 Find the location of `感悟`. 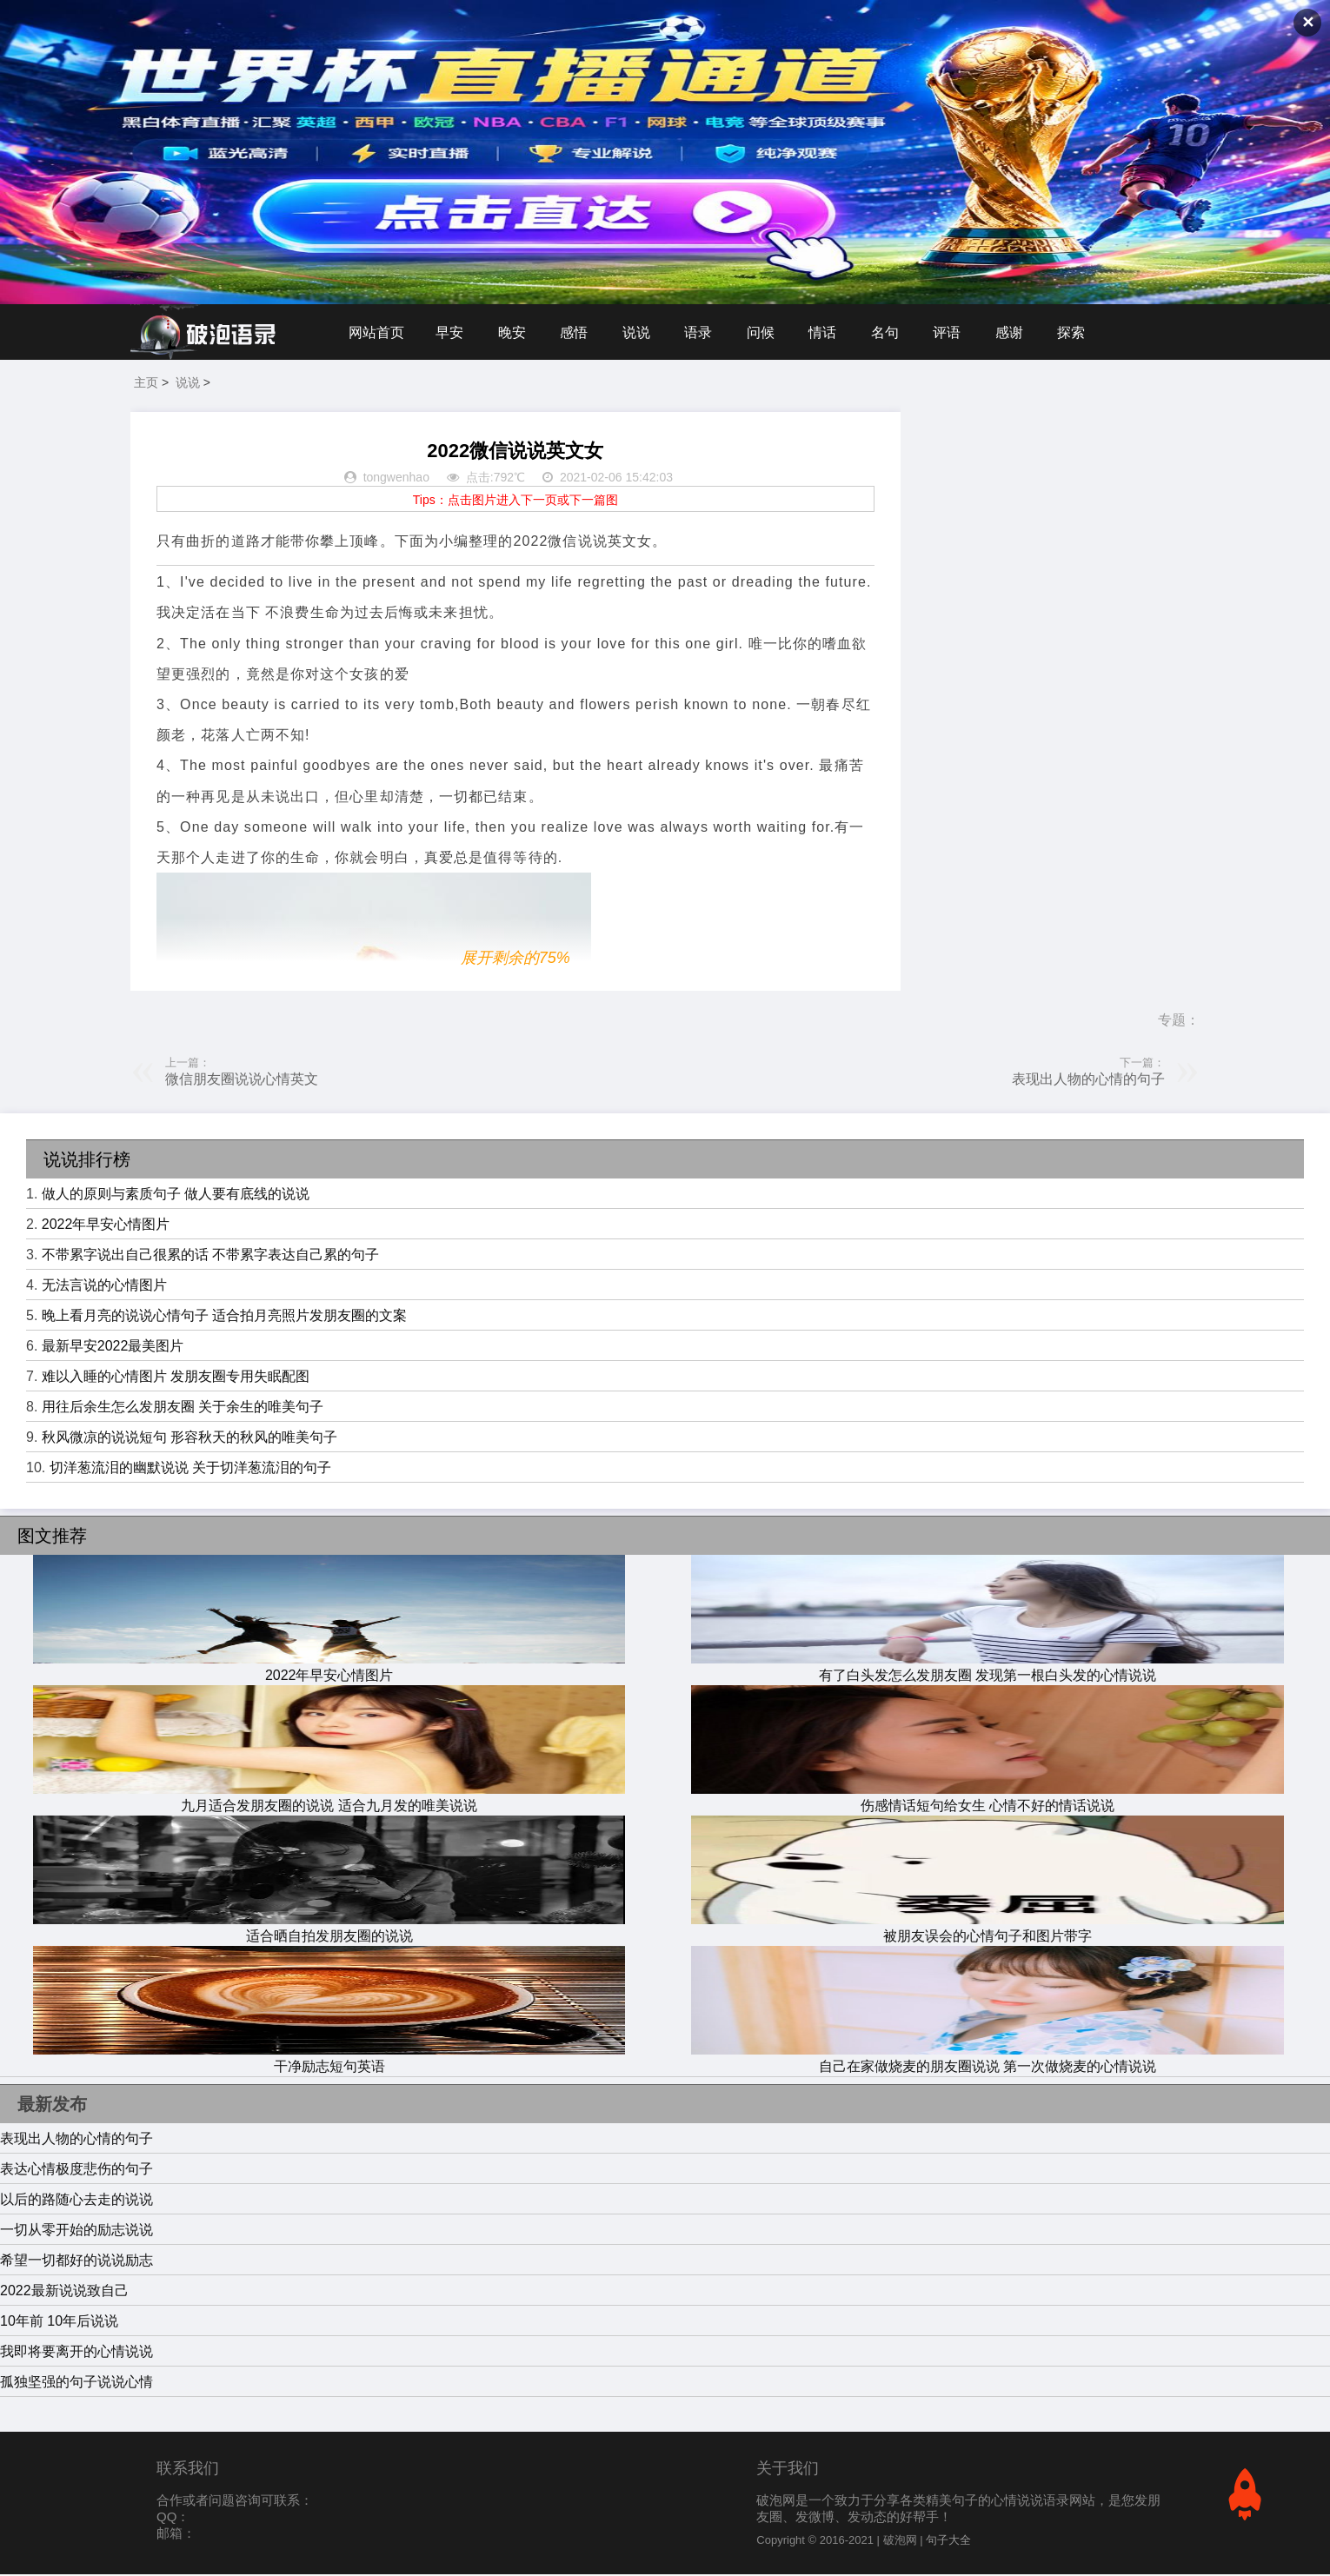

感悟 is located at coordinates (576, 332).